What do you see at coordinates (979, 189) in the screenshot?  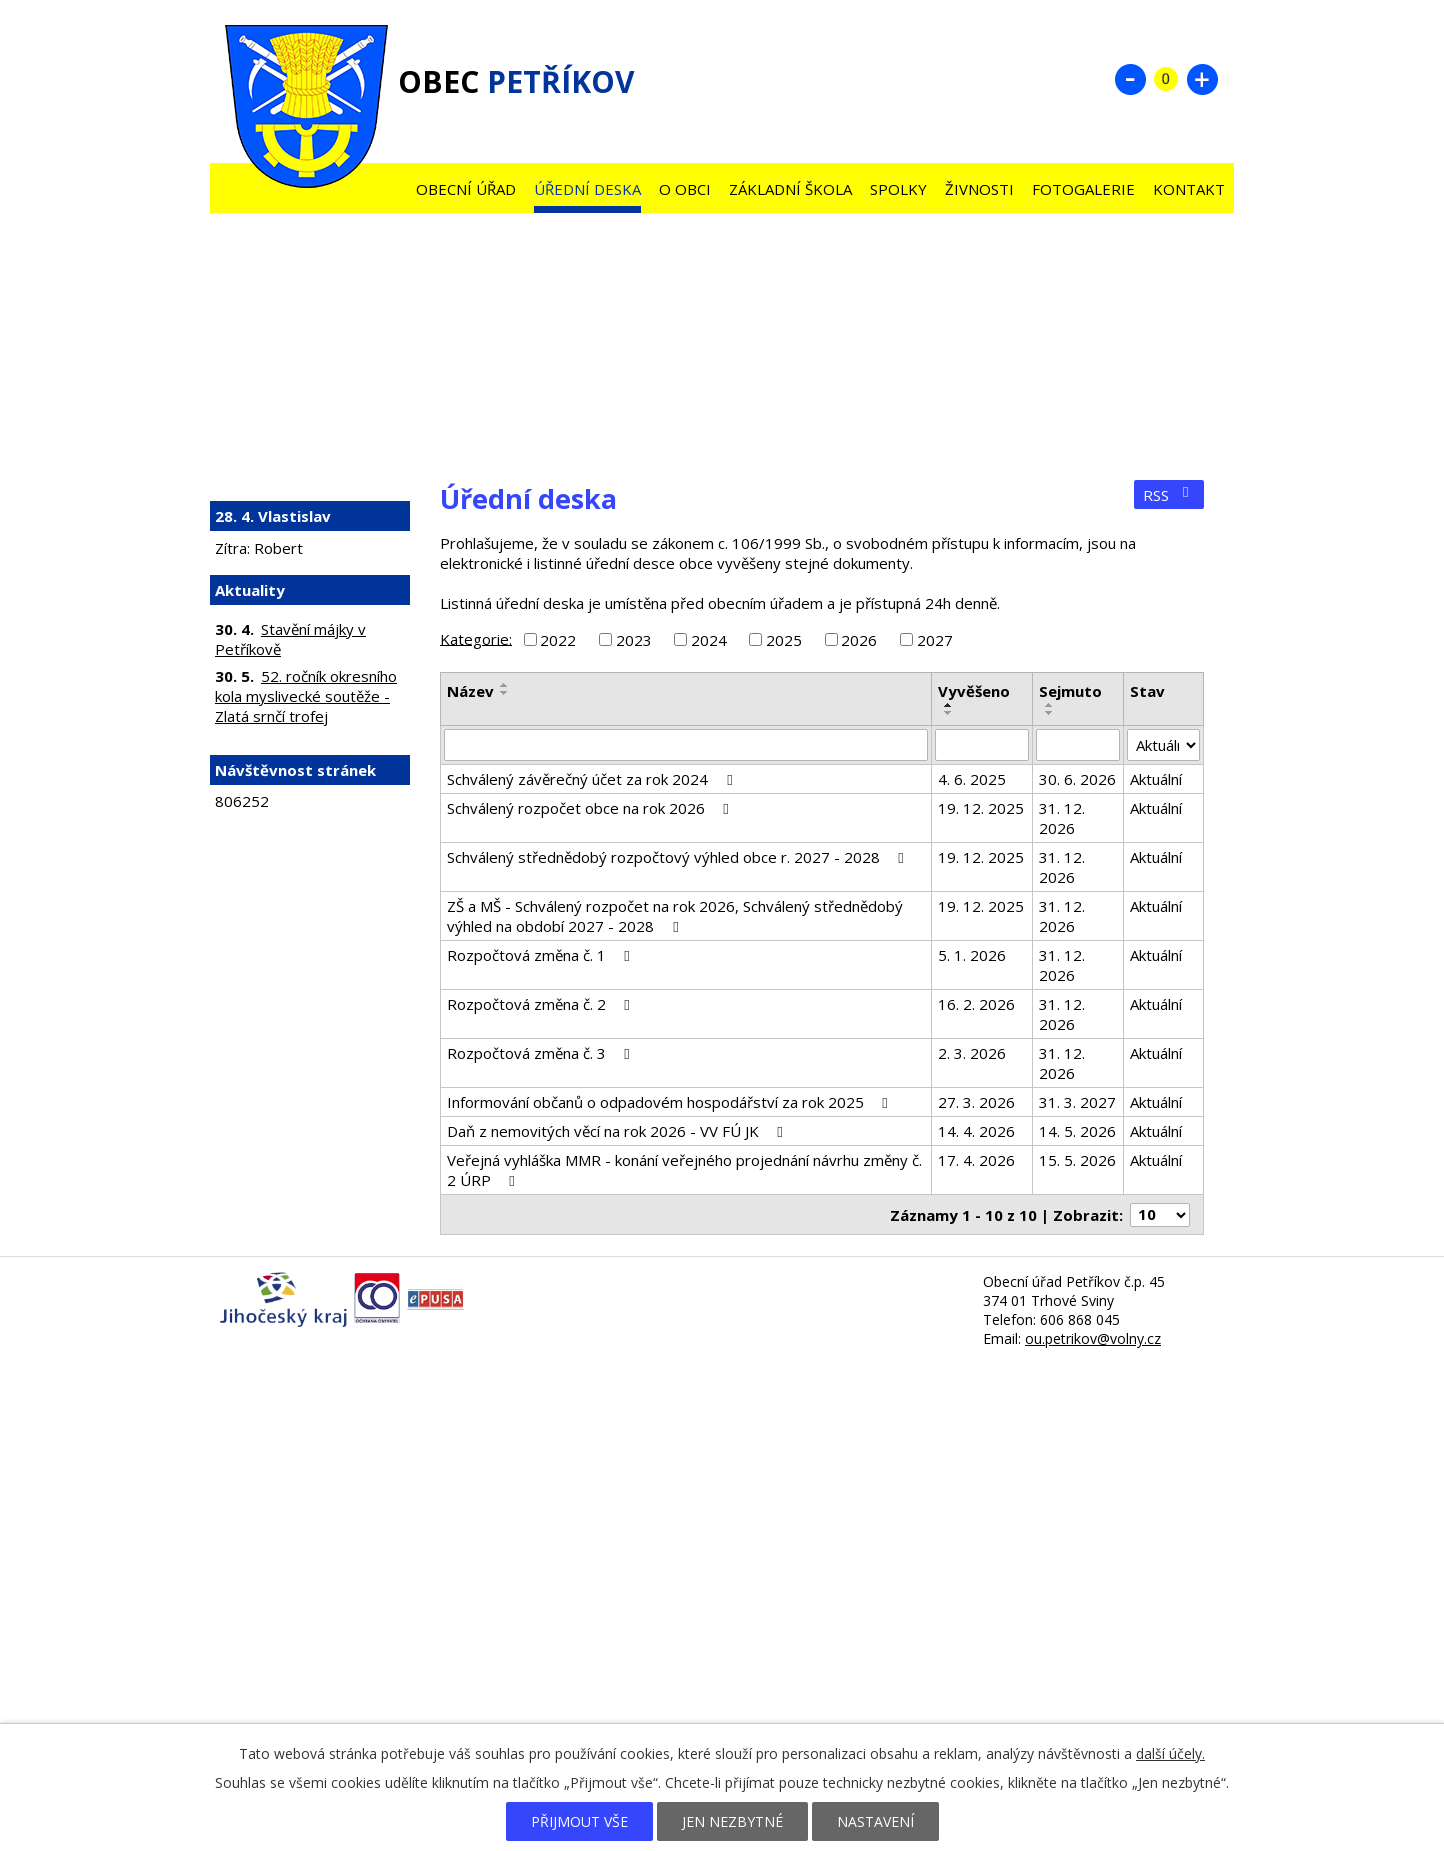 I see `Živnosti` at bounding box center [979, 189].